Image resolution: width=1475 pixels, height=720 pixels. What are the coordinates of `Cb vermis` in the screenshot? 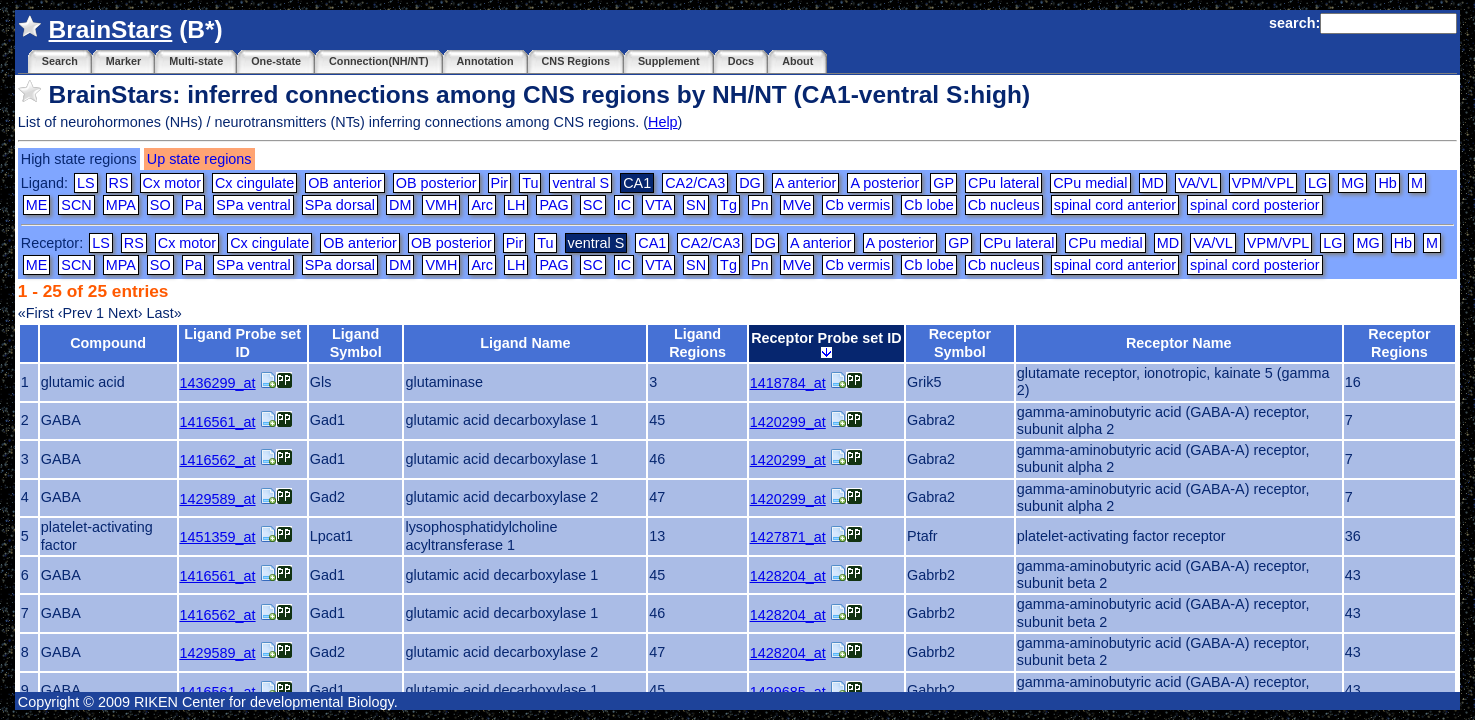 It's located at (857, 205).